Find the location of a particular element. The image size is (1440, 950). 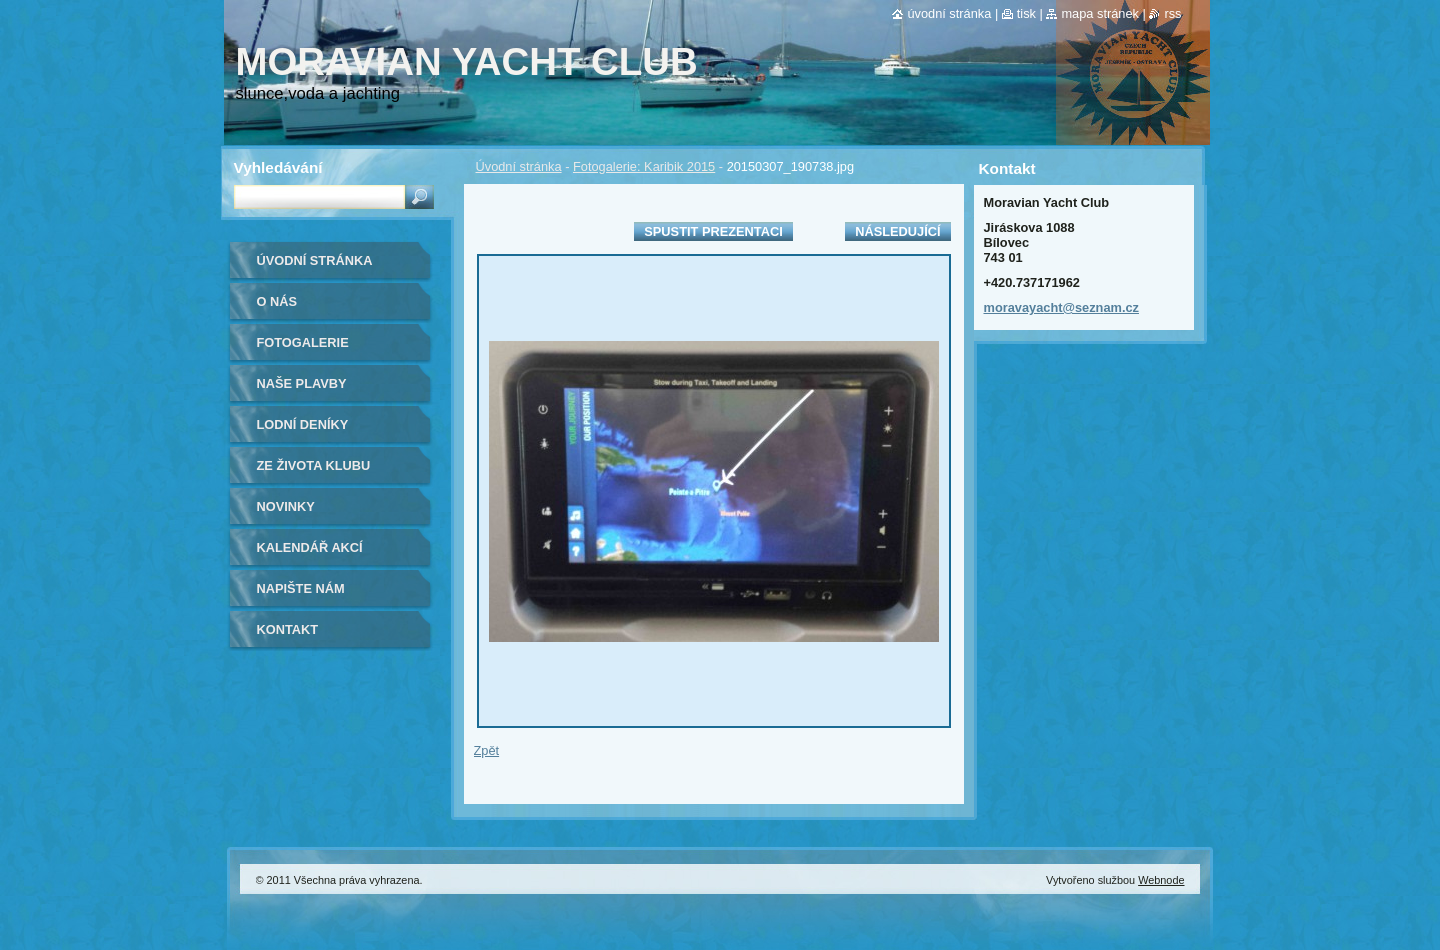

lodní deníky is located at coordinates (303, 424).